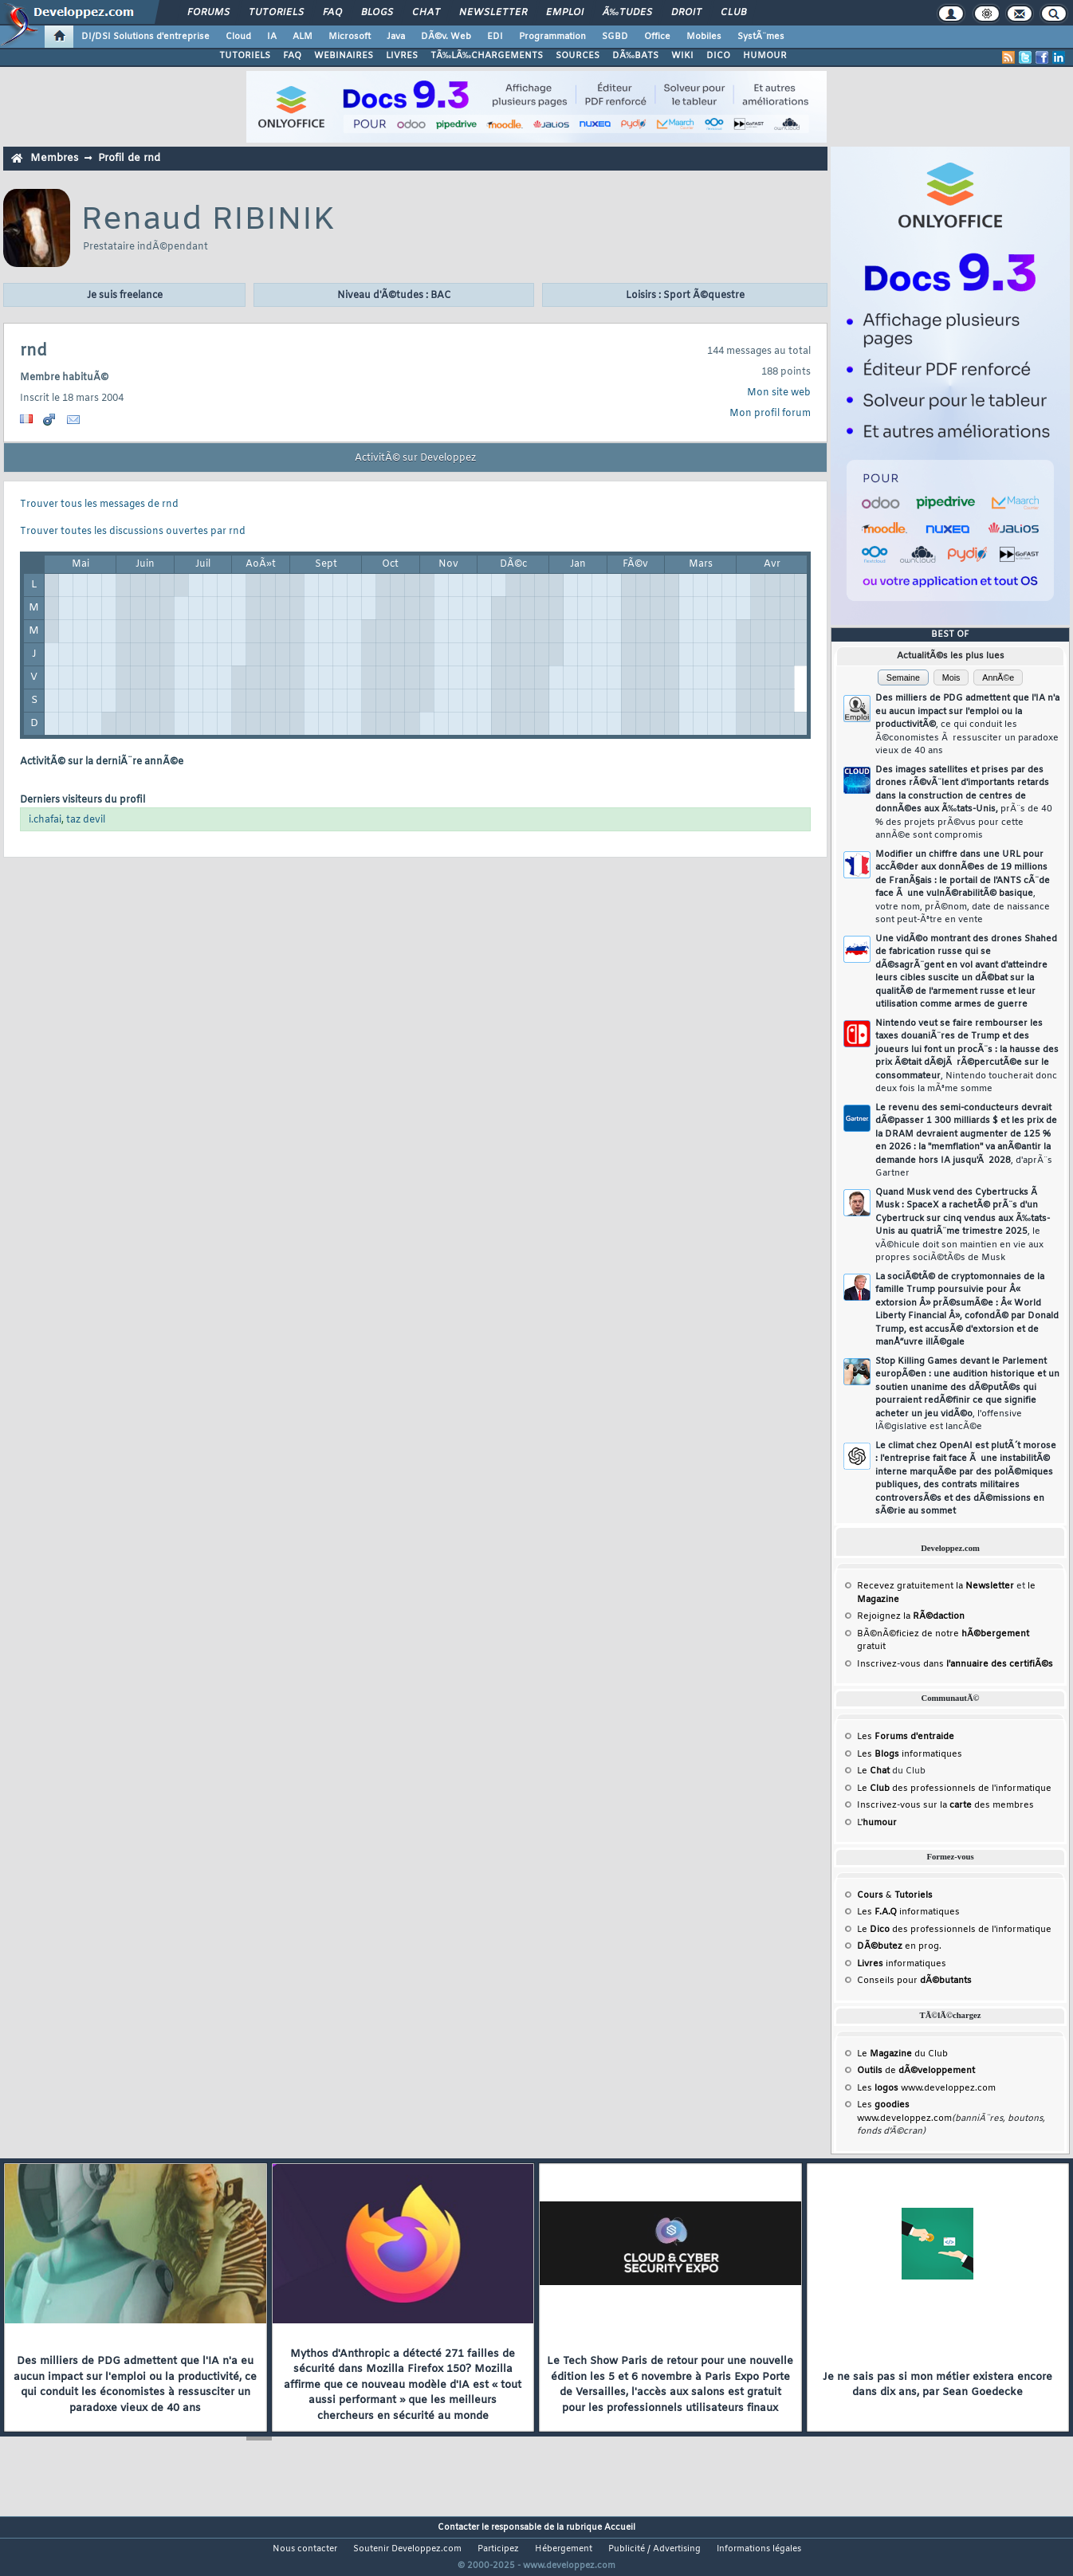 Image resolution: width=1073 pixels, height=2576 pixels. What do you see at coordinates (349, 36) in the screenshot?
I see `Microsoft` at bounding box center [349, 36].